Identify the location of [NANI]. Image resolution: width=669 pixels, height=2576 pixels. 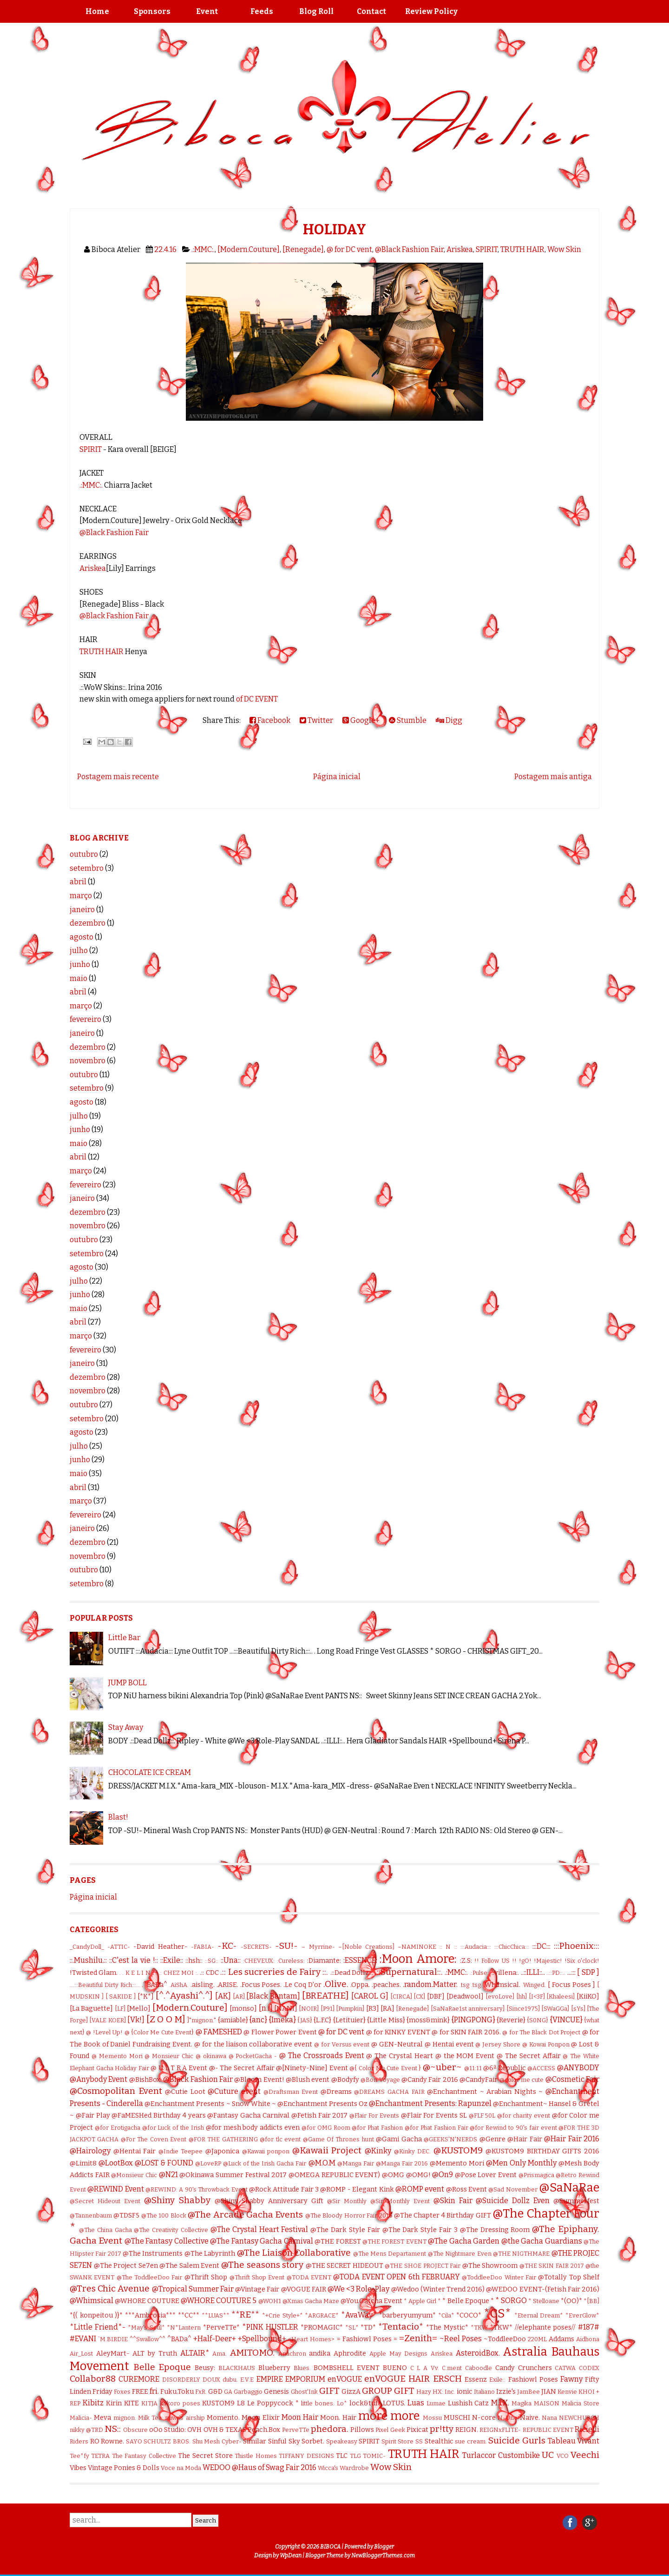
(285, 2009).